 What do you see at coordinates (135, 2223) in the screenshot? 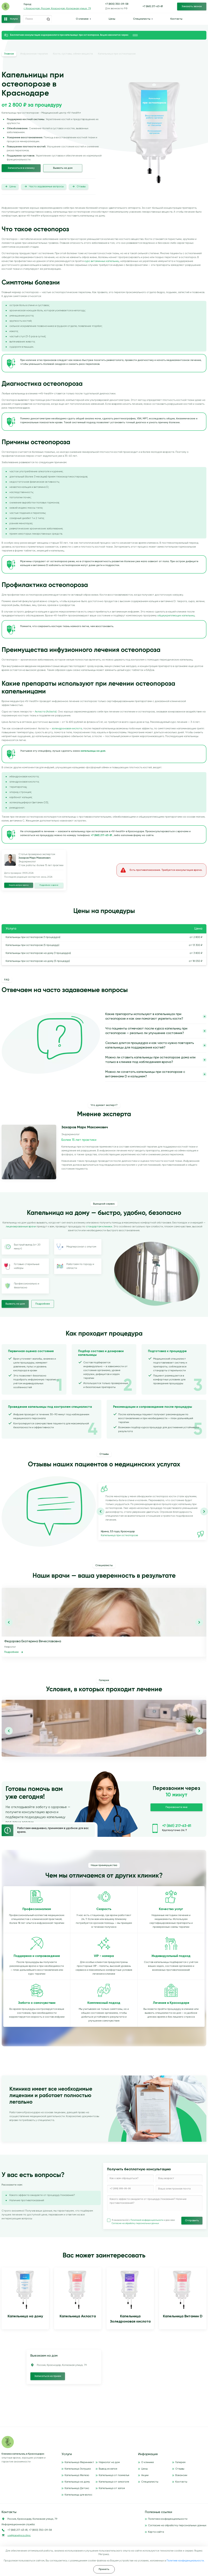
I see `Согласие на обработку персональных данных` at bounding box center [135, 2223].